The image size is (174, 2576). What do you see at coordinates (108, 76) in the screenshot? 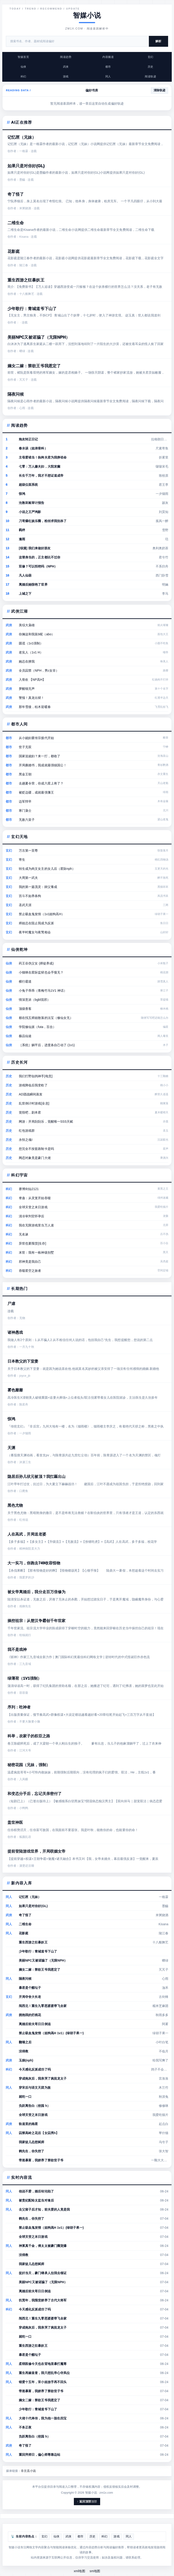
I see `同人` at bounding box center [108, 76].